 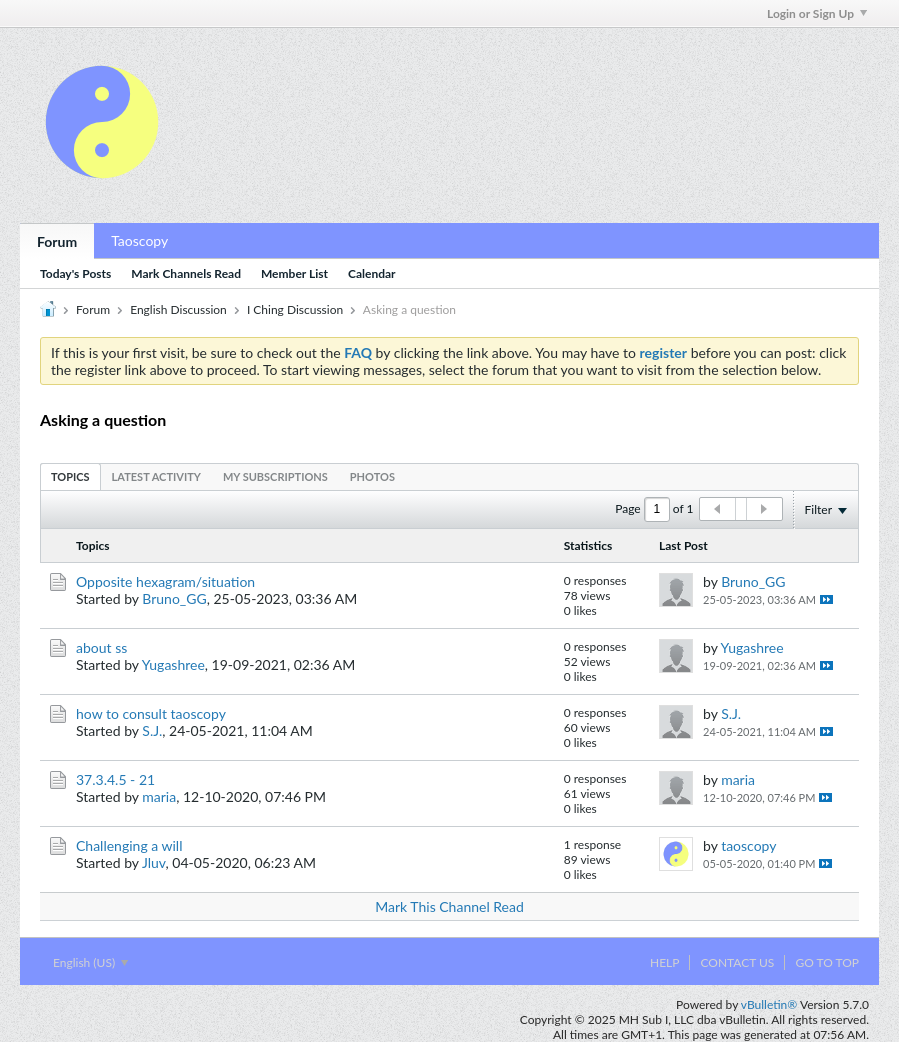 I want to click on Challenging a will, so click(x=129, y=845).